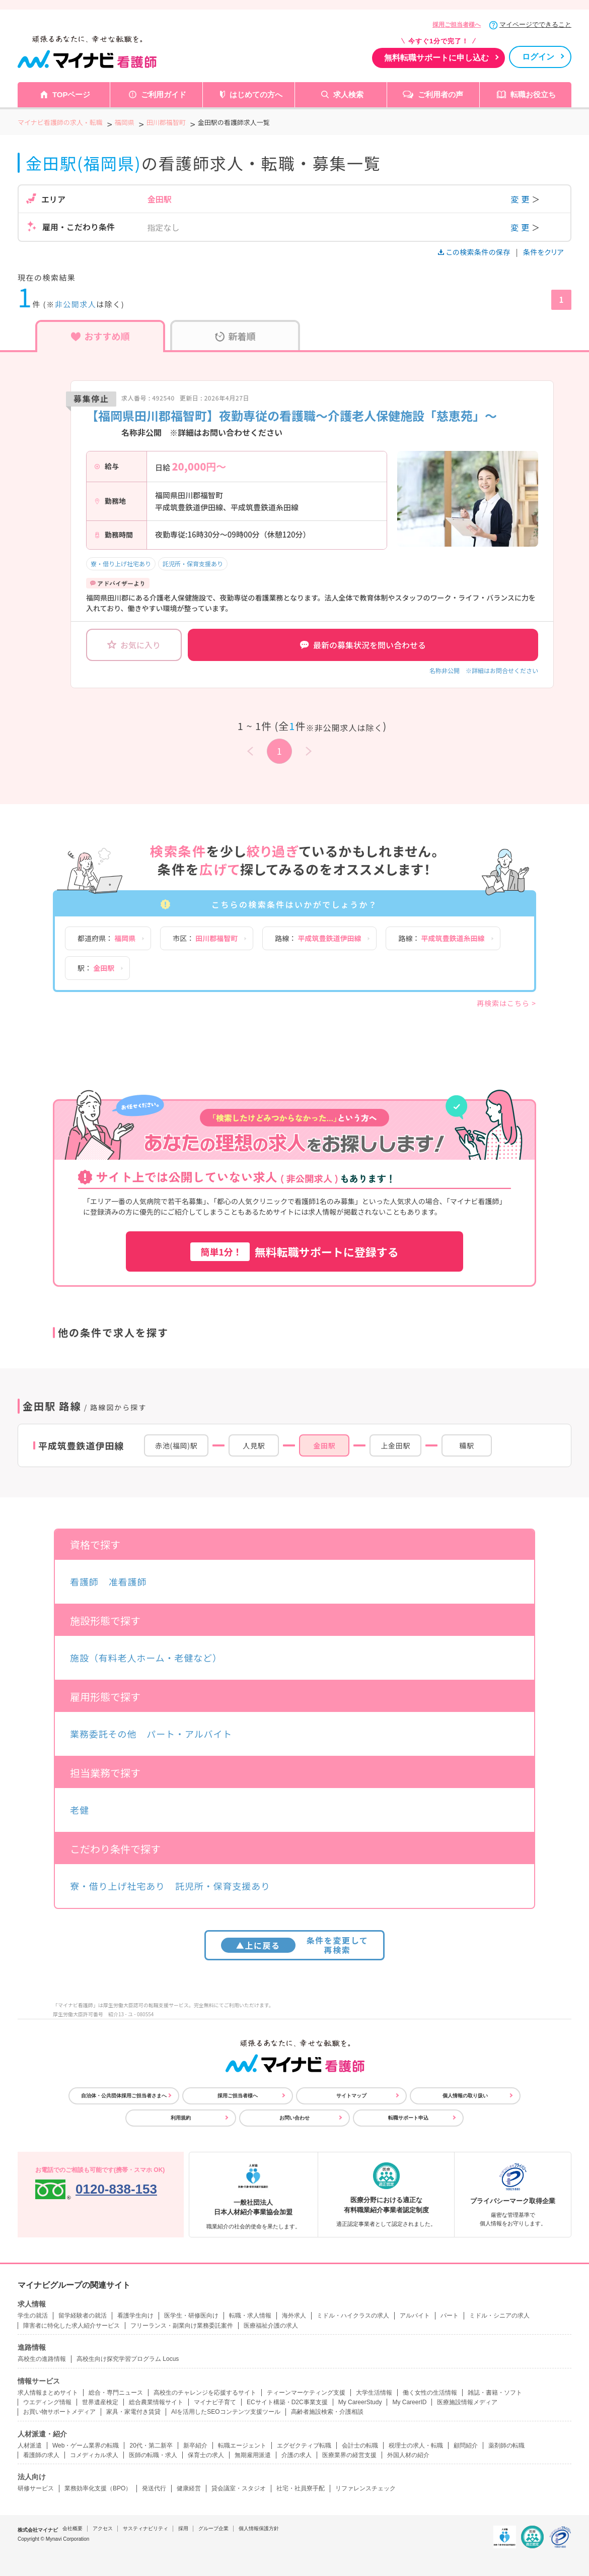  I want to click on 転職エージェント, so click(242, 2445).